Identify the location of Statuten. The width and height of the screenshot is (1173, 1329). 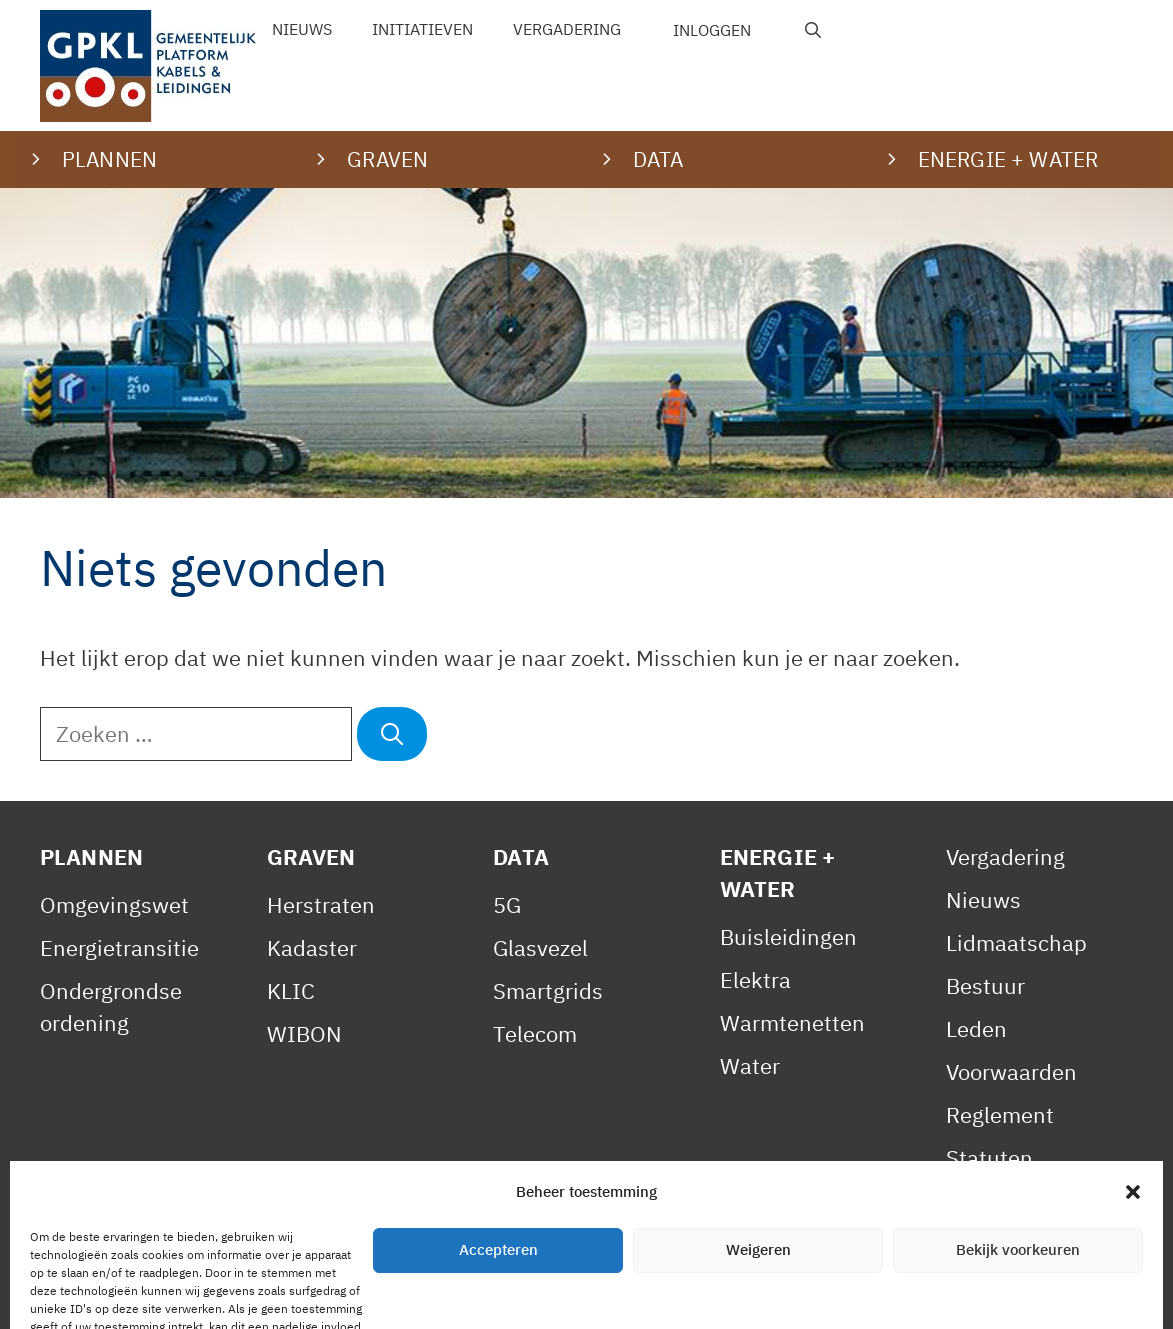
(989, 1157).